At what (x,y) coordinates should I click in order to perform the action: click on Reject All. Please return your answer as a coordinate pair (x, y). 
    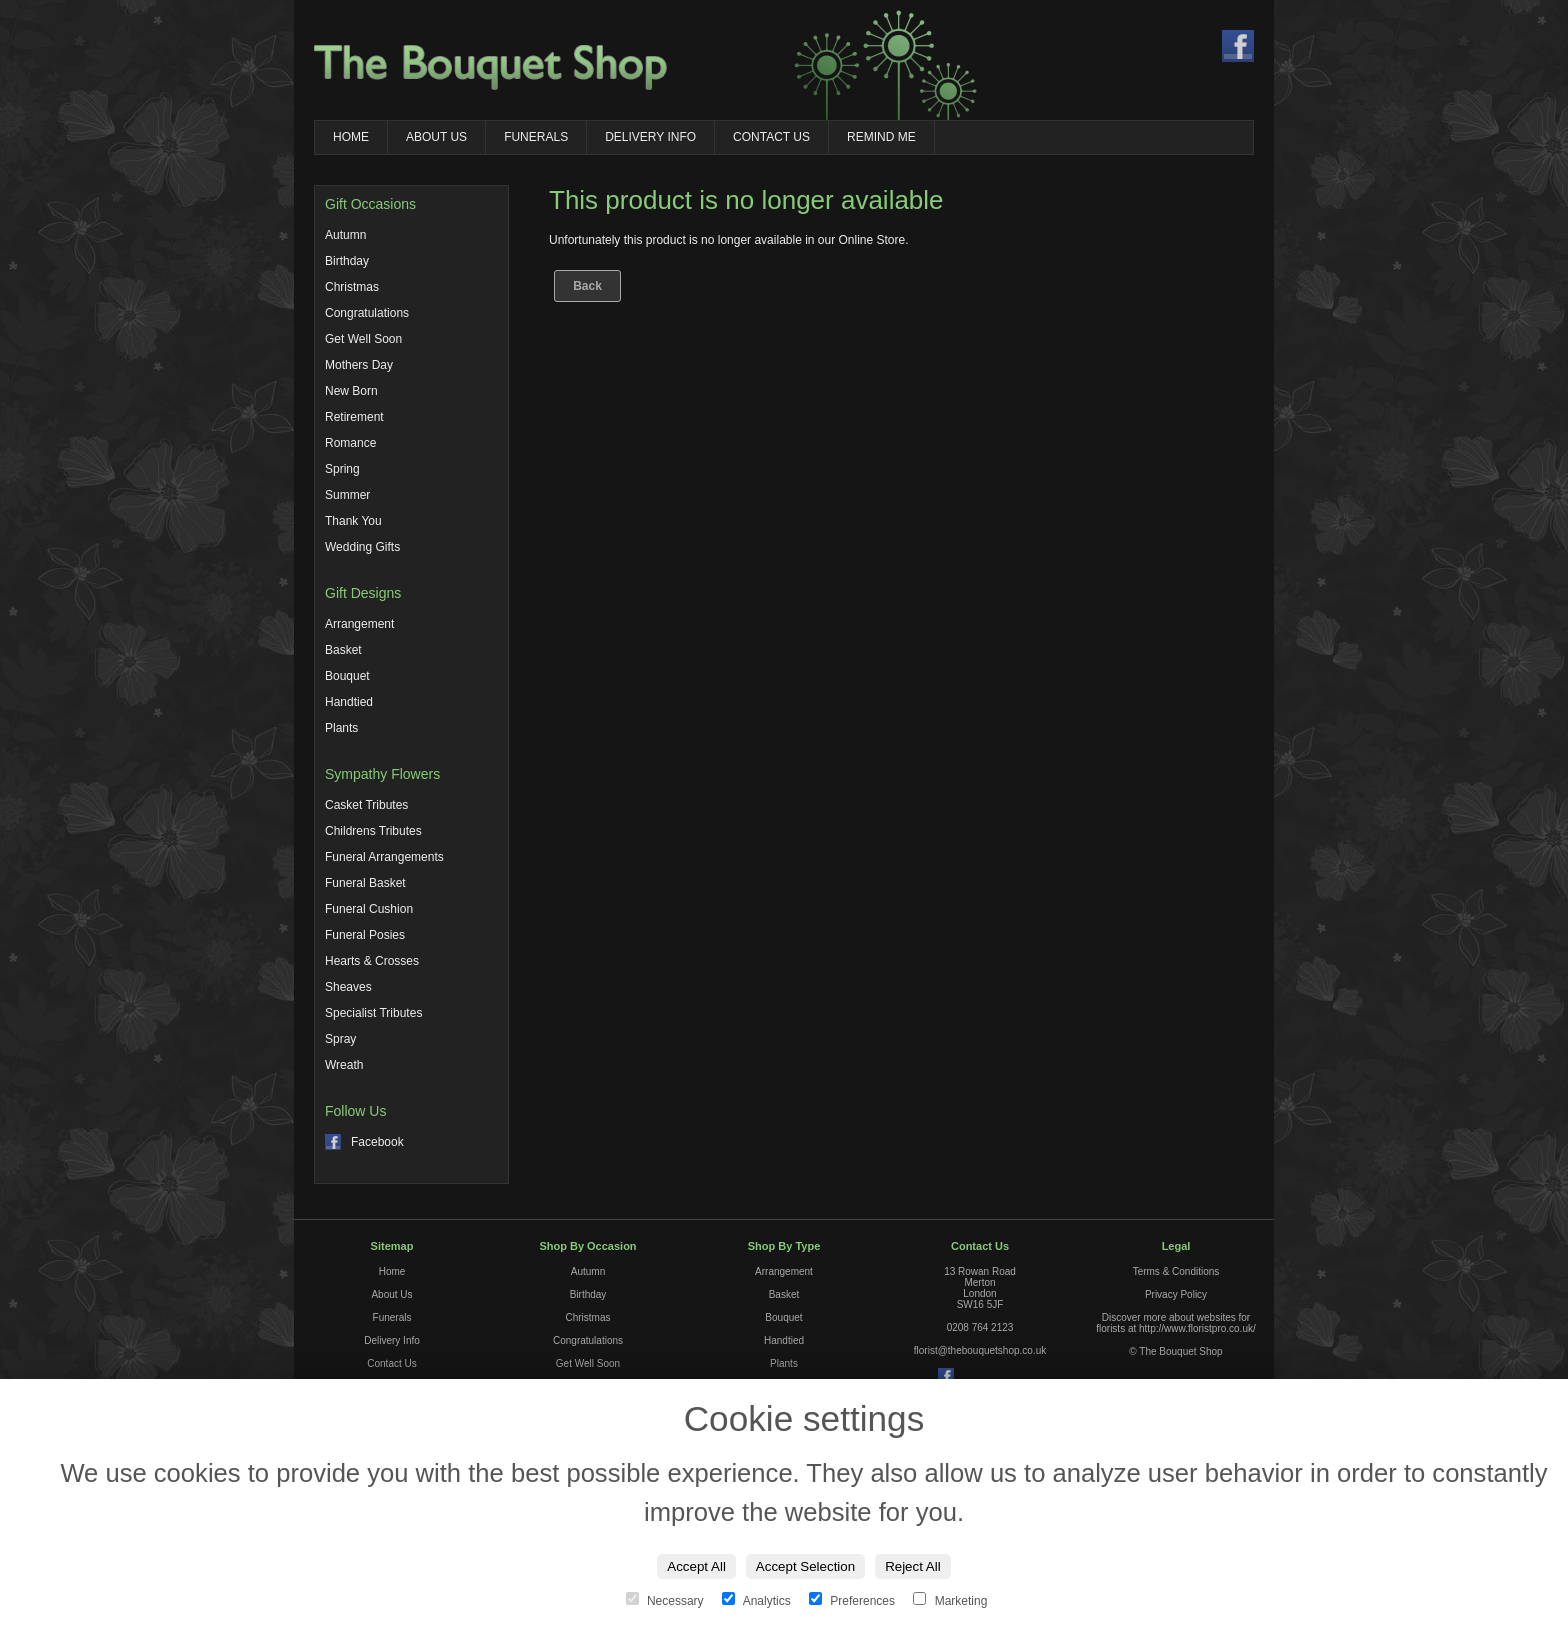
    Looking at the image, I should click on (913, 1566).